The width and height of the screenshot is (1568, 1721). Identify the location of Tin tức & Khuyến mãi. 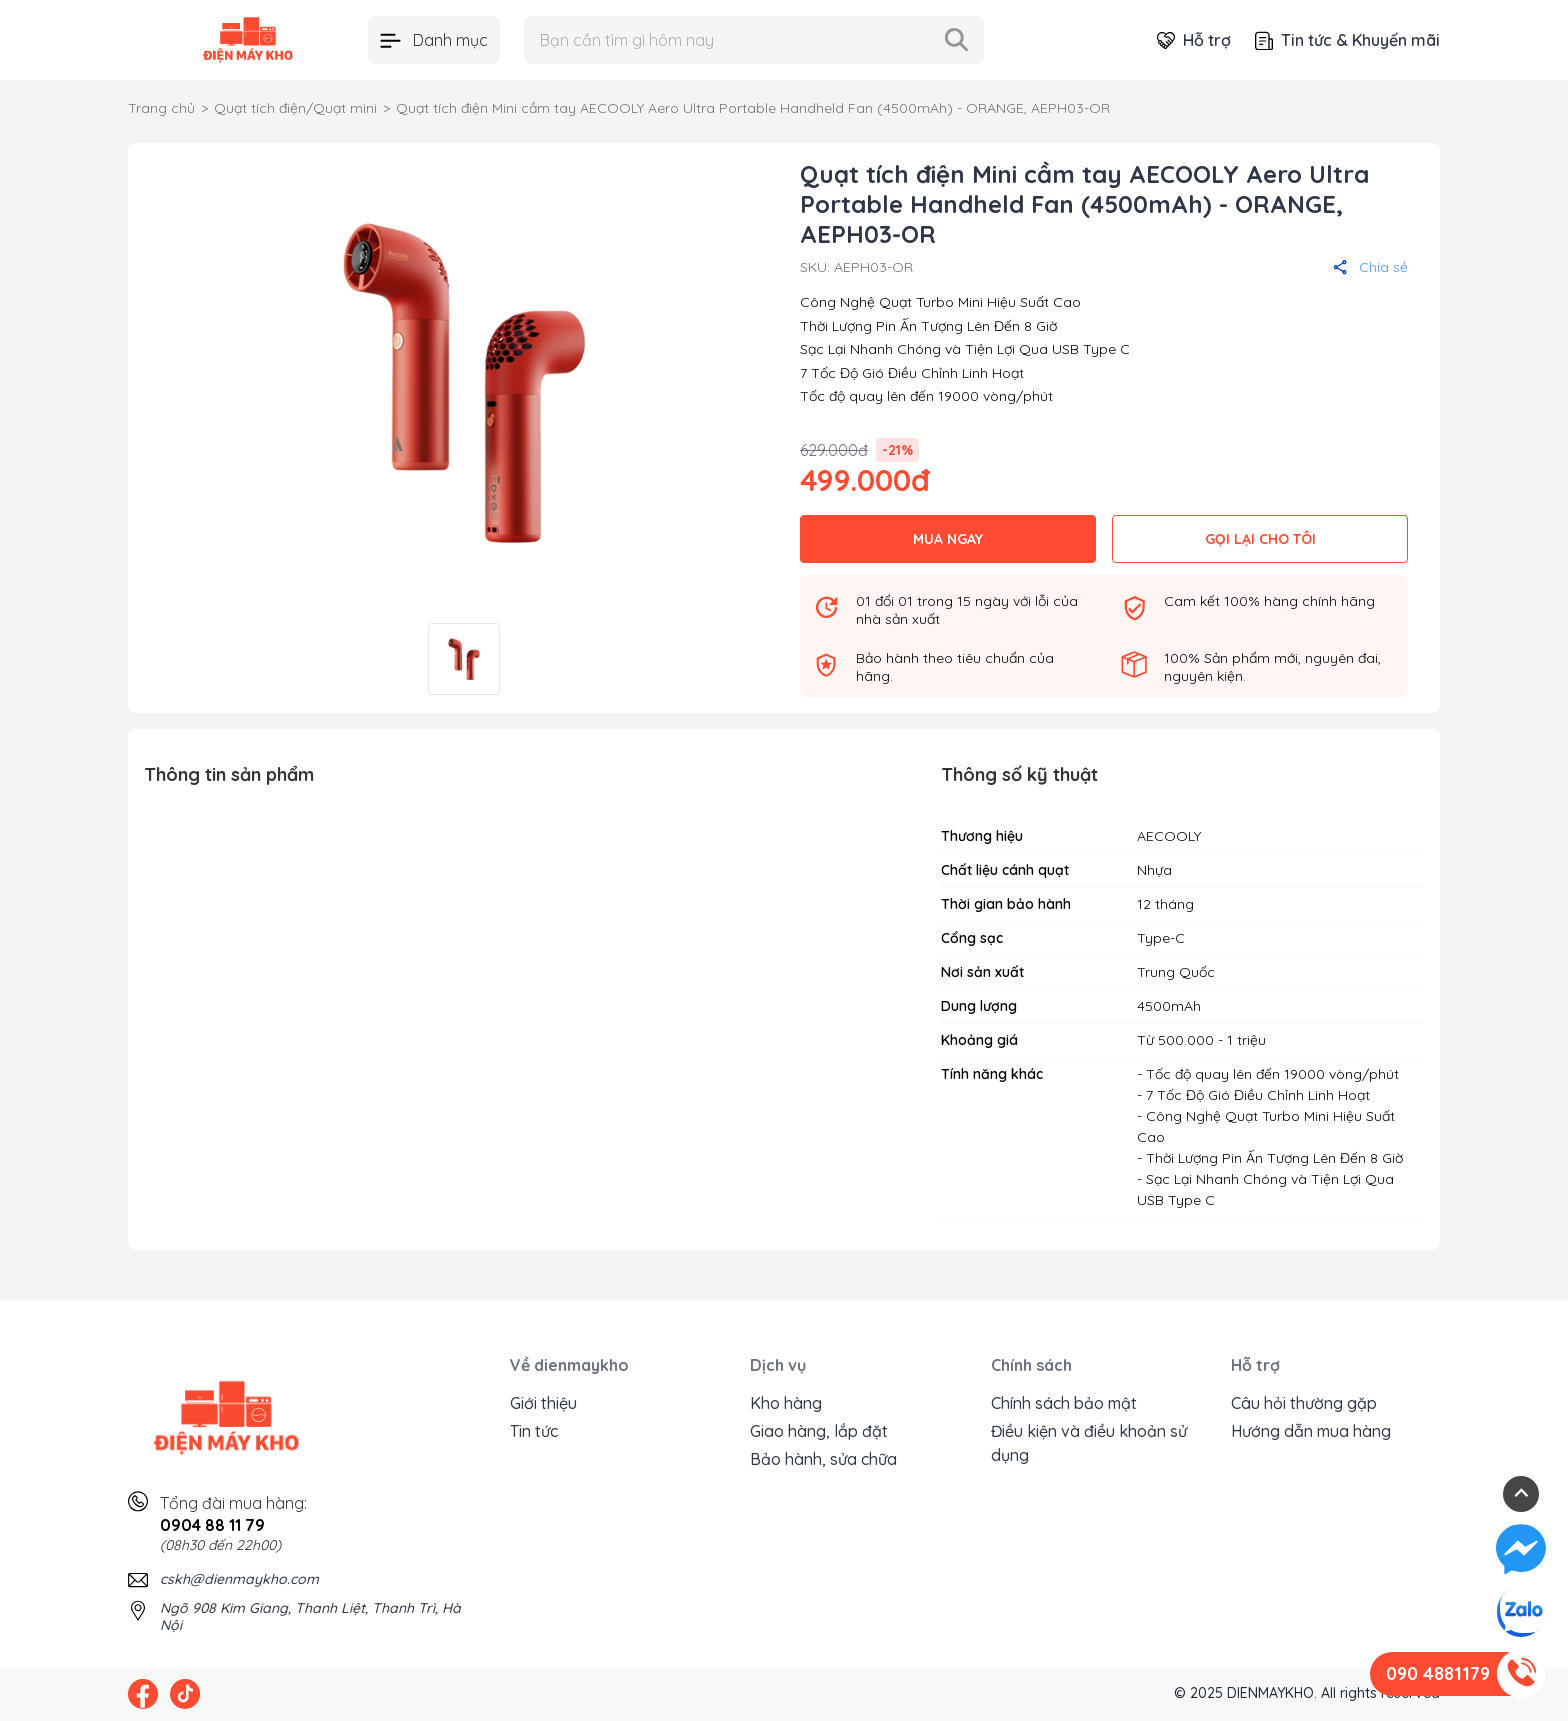
(1347, 40).